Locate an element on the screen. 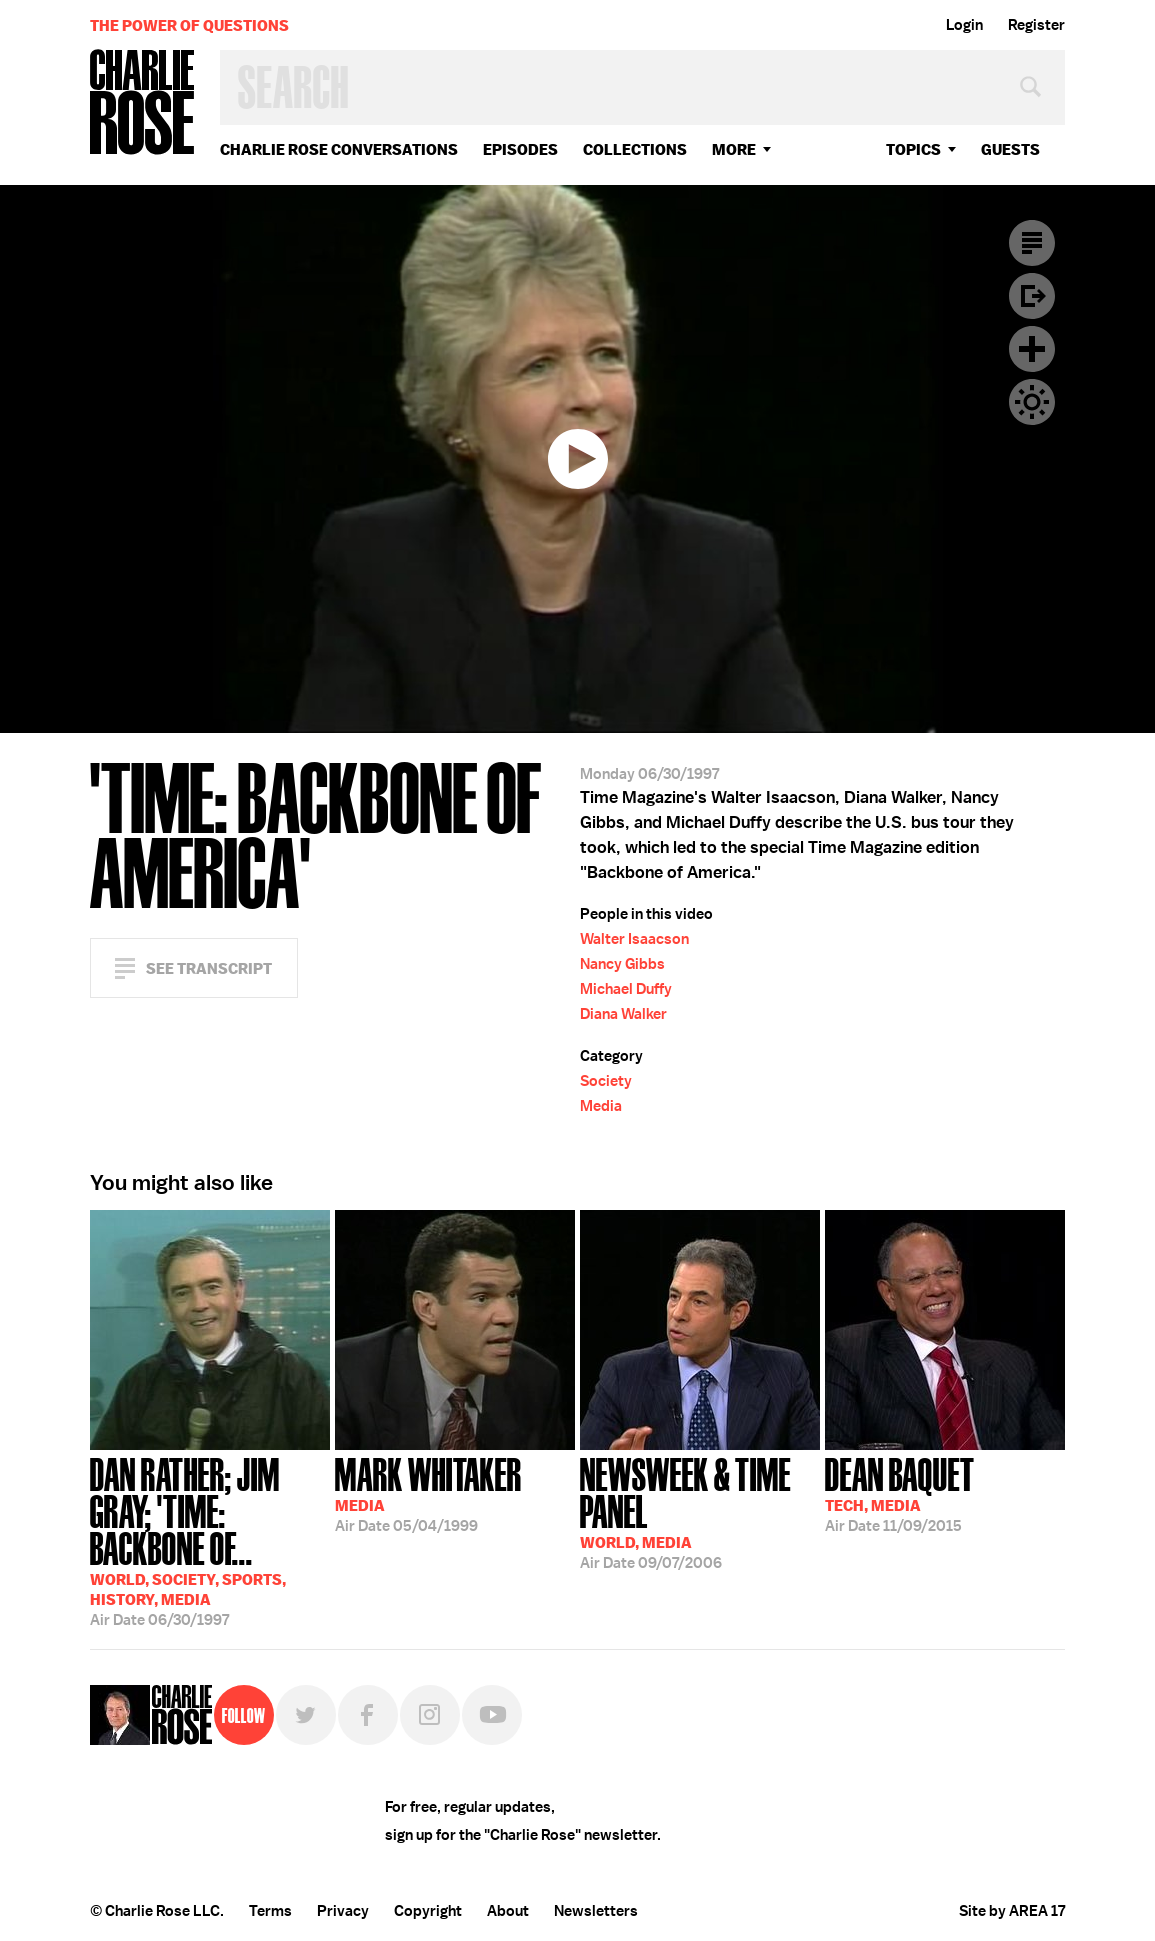  Nancy Gibbs is located at coordinates (622, 964).